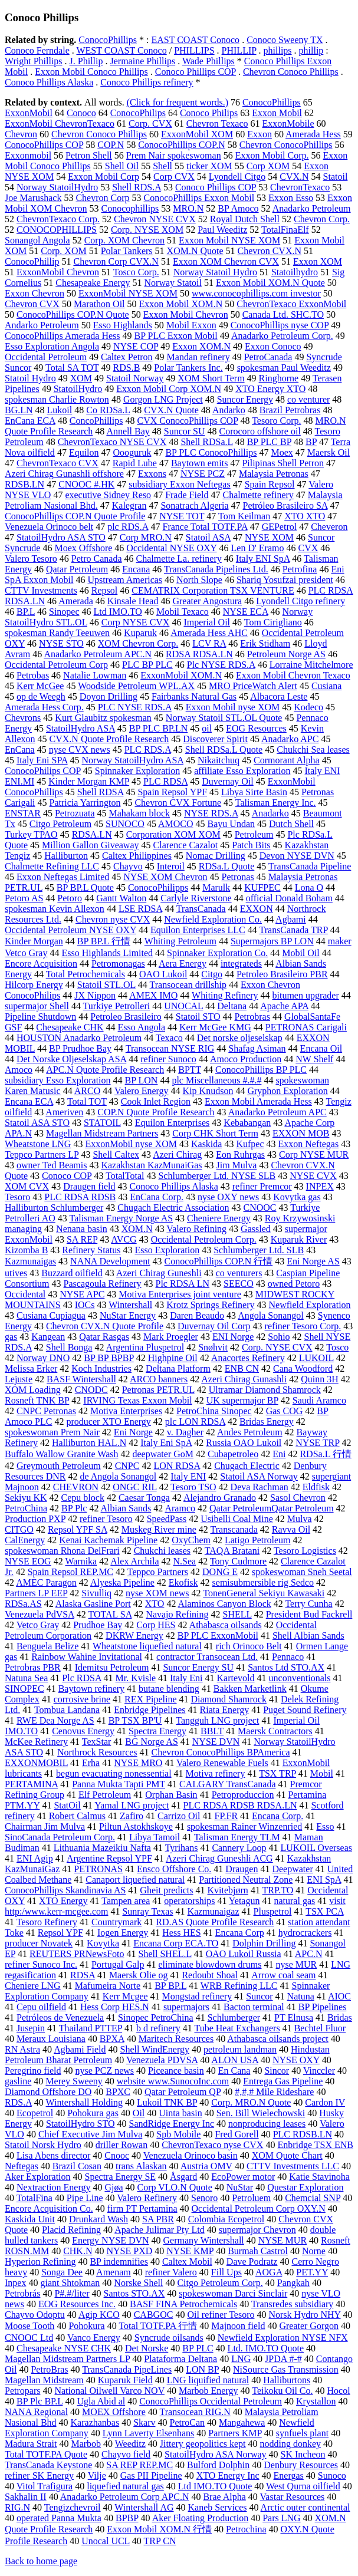 The image size is (358, 2576). Describe the element at coordinates (85, 887) in the screenshot. I see `BP BP.L Quote` at that location.